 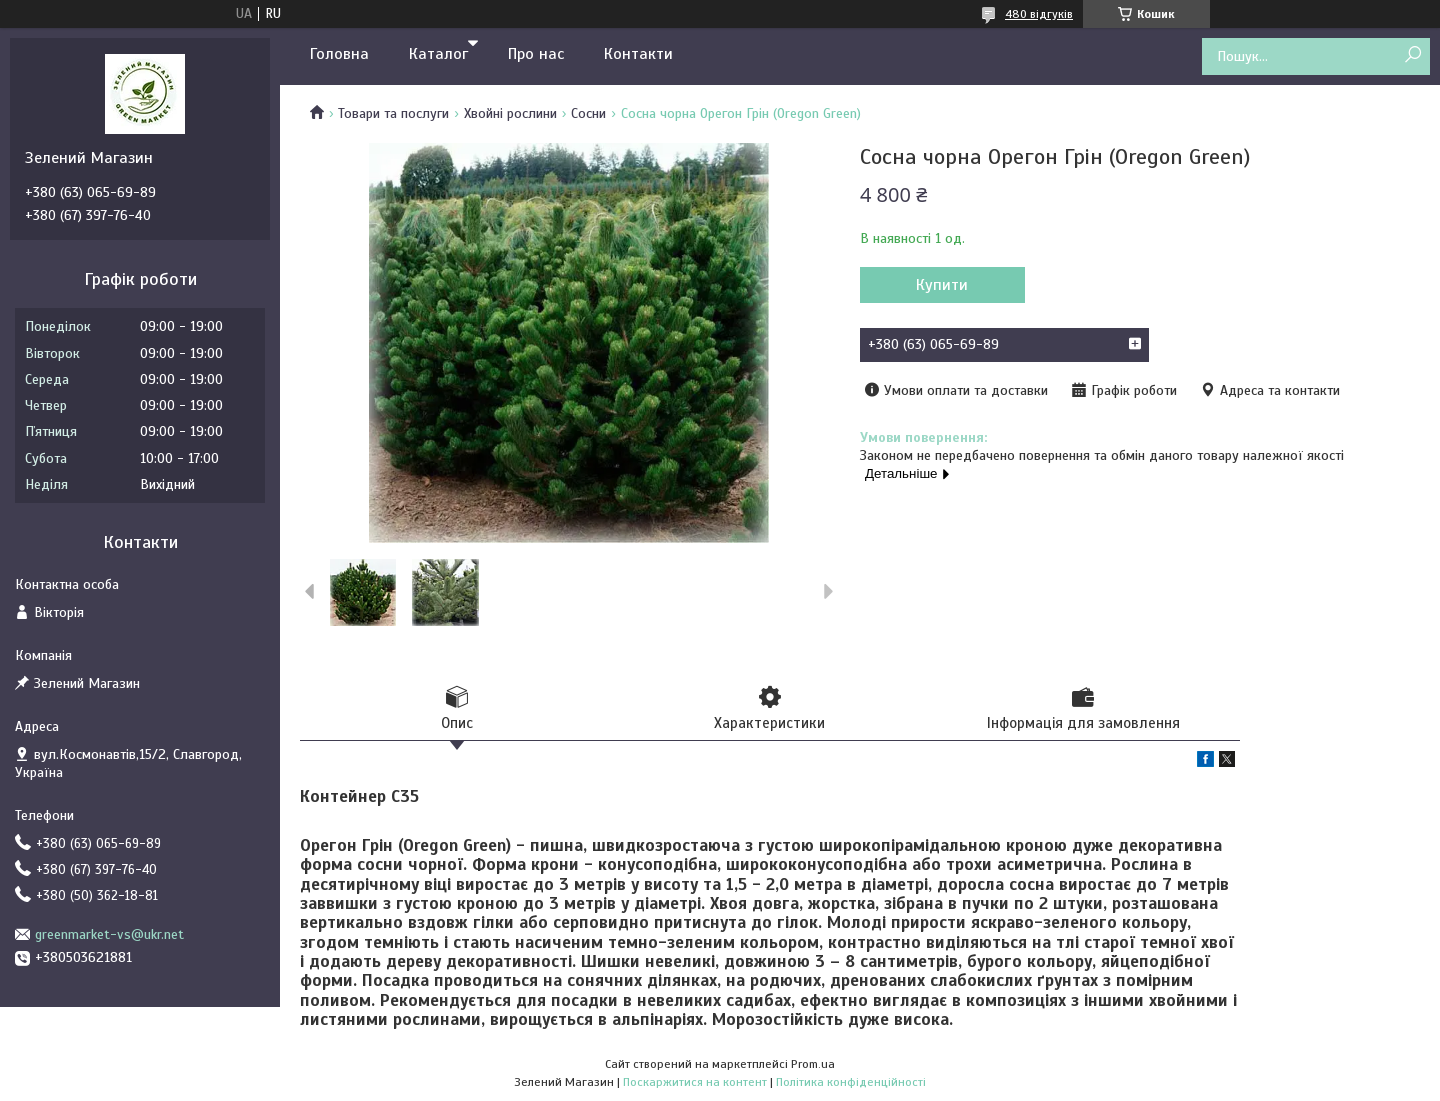 I want to click on greenmarket-vs@ukr.net, so click(x=109, y=934).